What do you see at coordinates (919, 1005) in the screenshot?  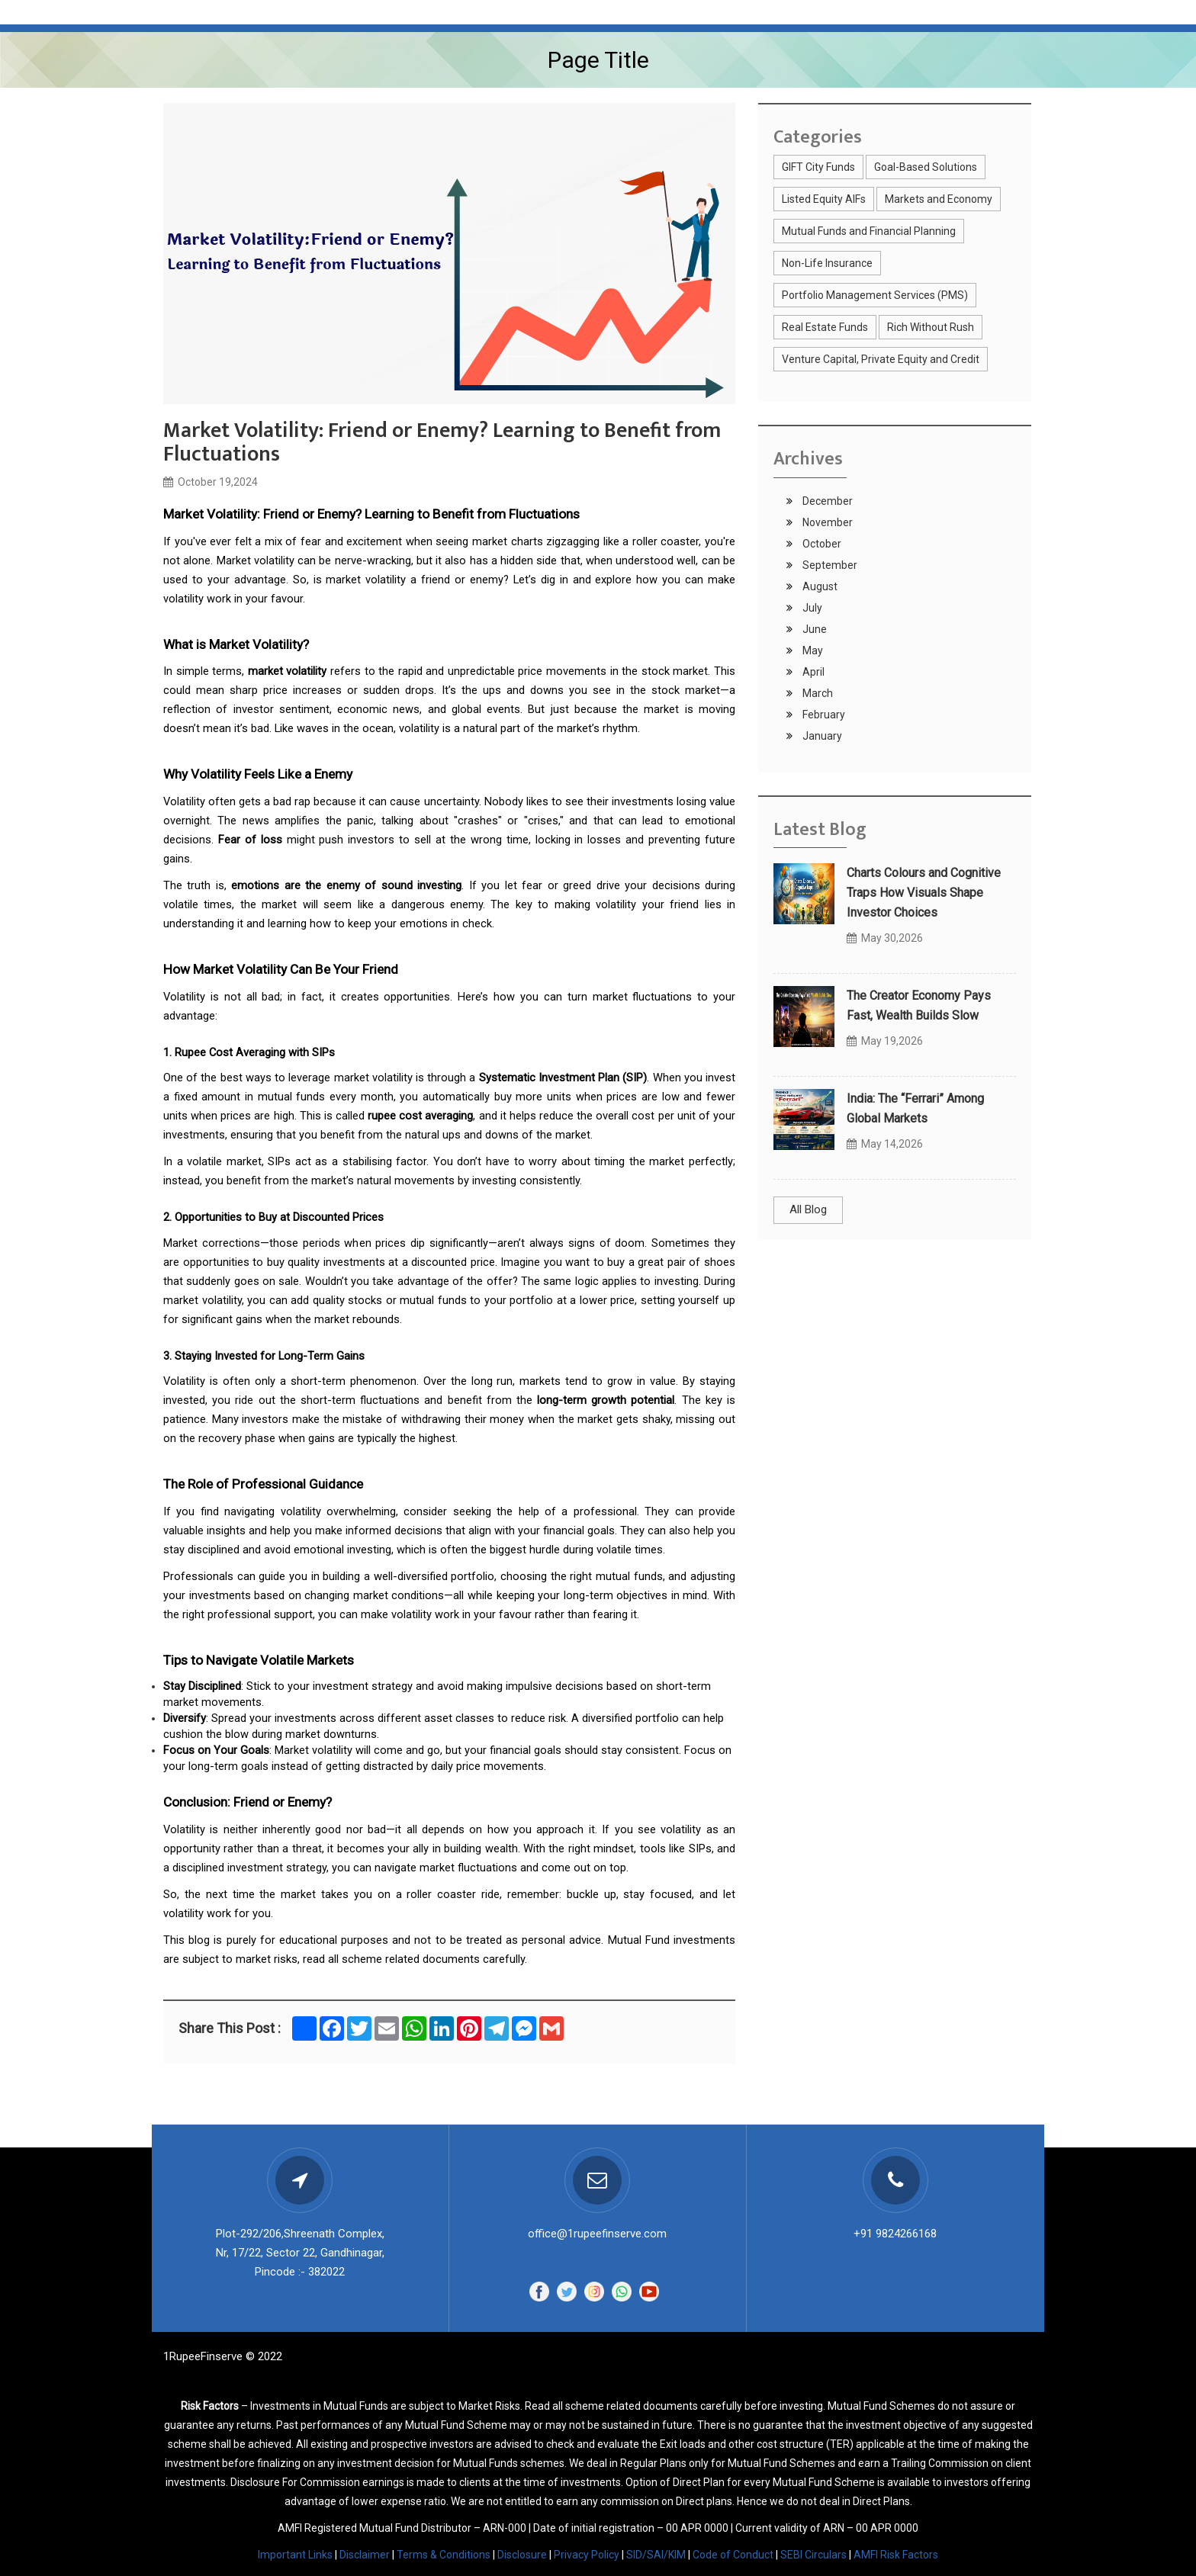 I see `The Creator Economy Pays Fast, Wealth Builds Slow` at bounding box center [919, 1005].